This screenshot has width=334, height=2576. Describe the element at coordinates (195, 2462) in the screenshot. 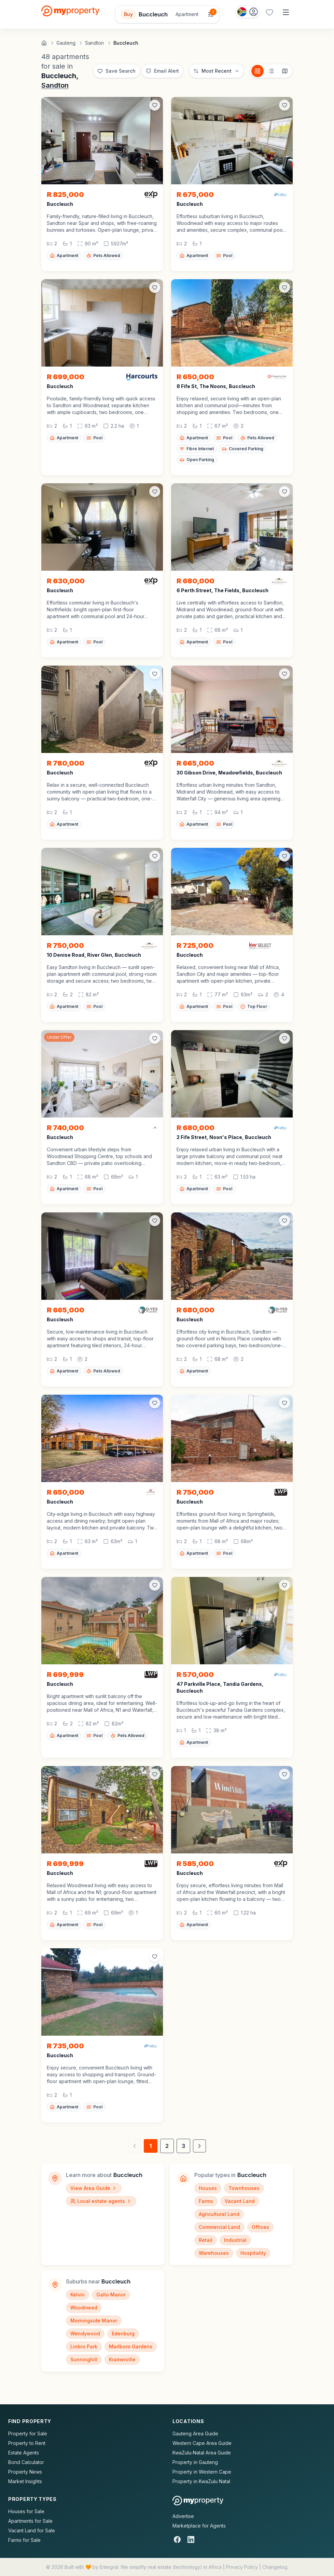

I see `Property in Gauteng` at that location.